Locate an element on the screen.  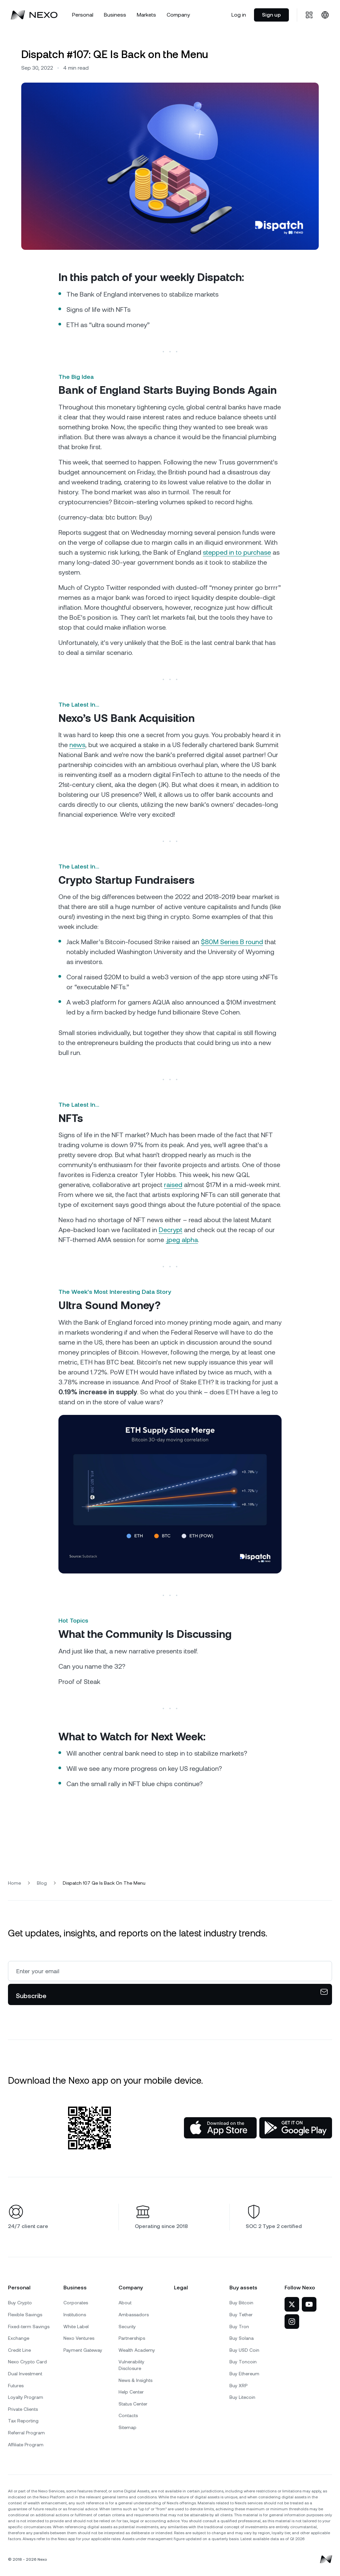
Contacts is located at coordinates (128, 2415).